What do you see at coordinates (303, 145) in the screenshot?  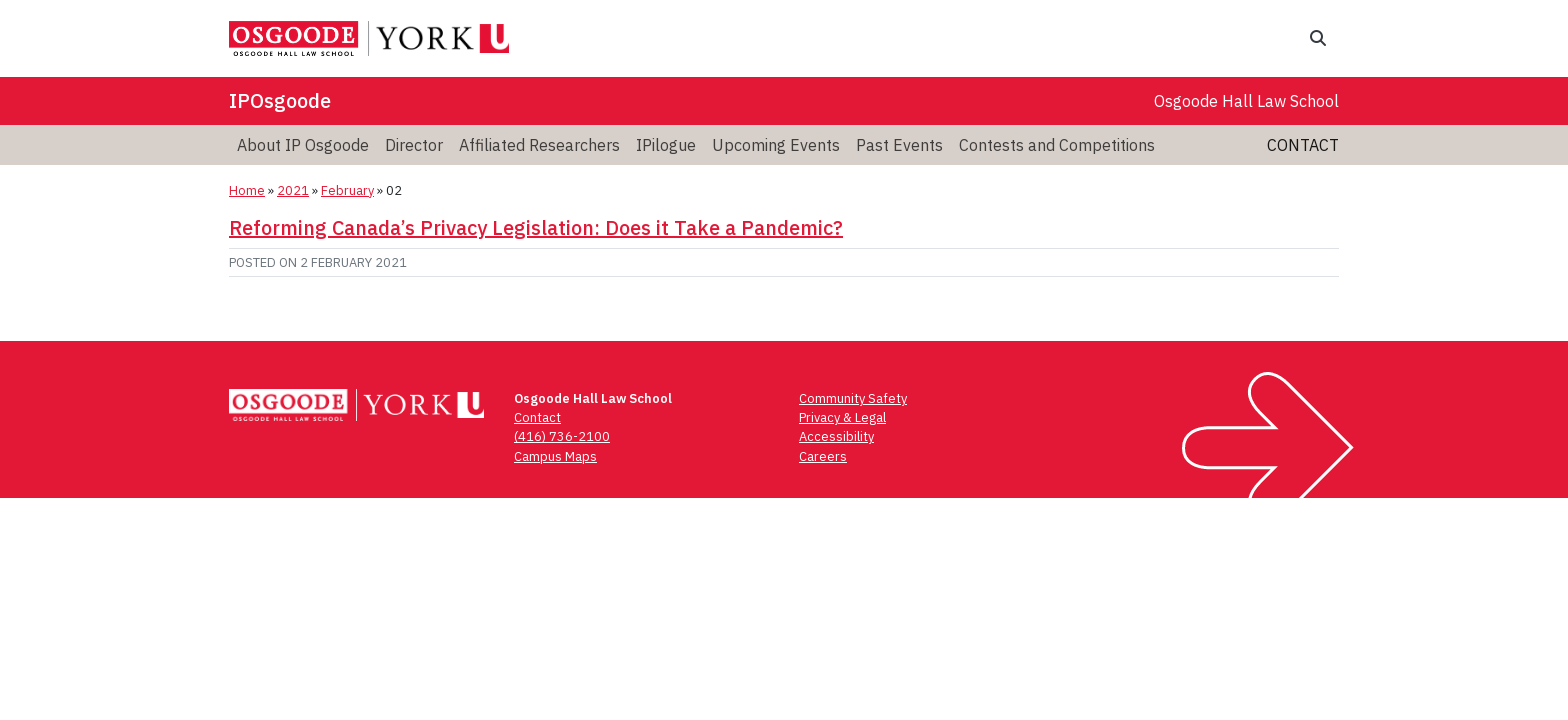 I see `About IP Osgoode [menuitem]` at bounding box center [303, 145].